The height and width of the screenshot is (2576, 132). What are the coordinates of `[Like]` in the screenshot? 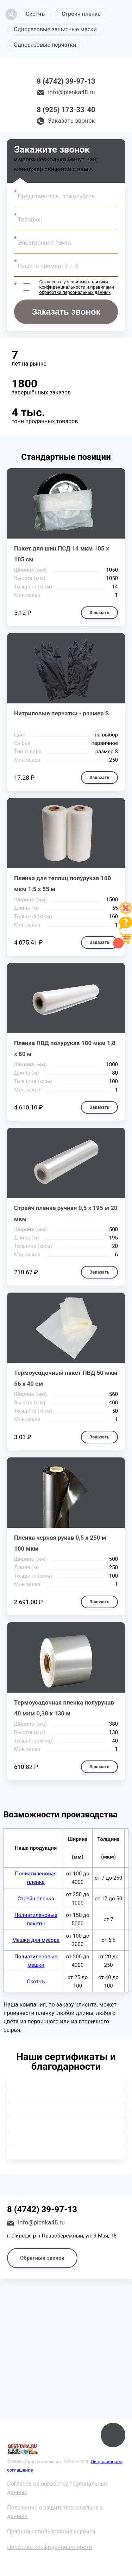 It's located at (125, 912).